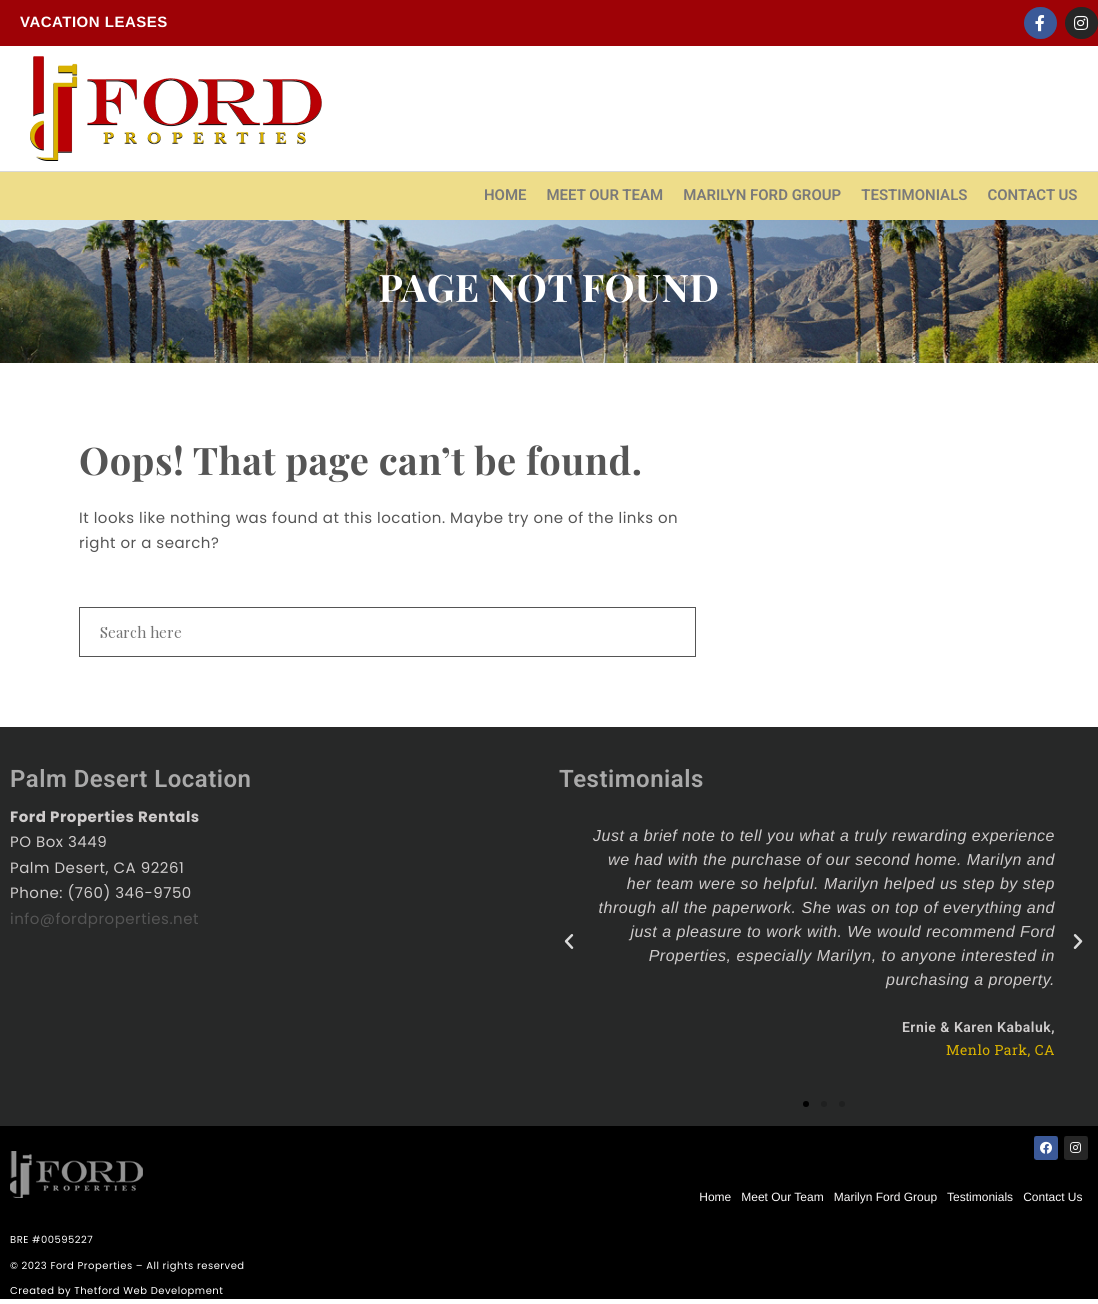 Image resolution: width=1098 pixels, height=1304 pixels. What do you see at coordinates (505, 195) in the screenshot?
I see `Home` at bounding box center [505, 195].